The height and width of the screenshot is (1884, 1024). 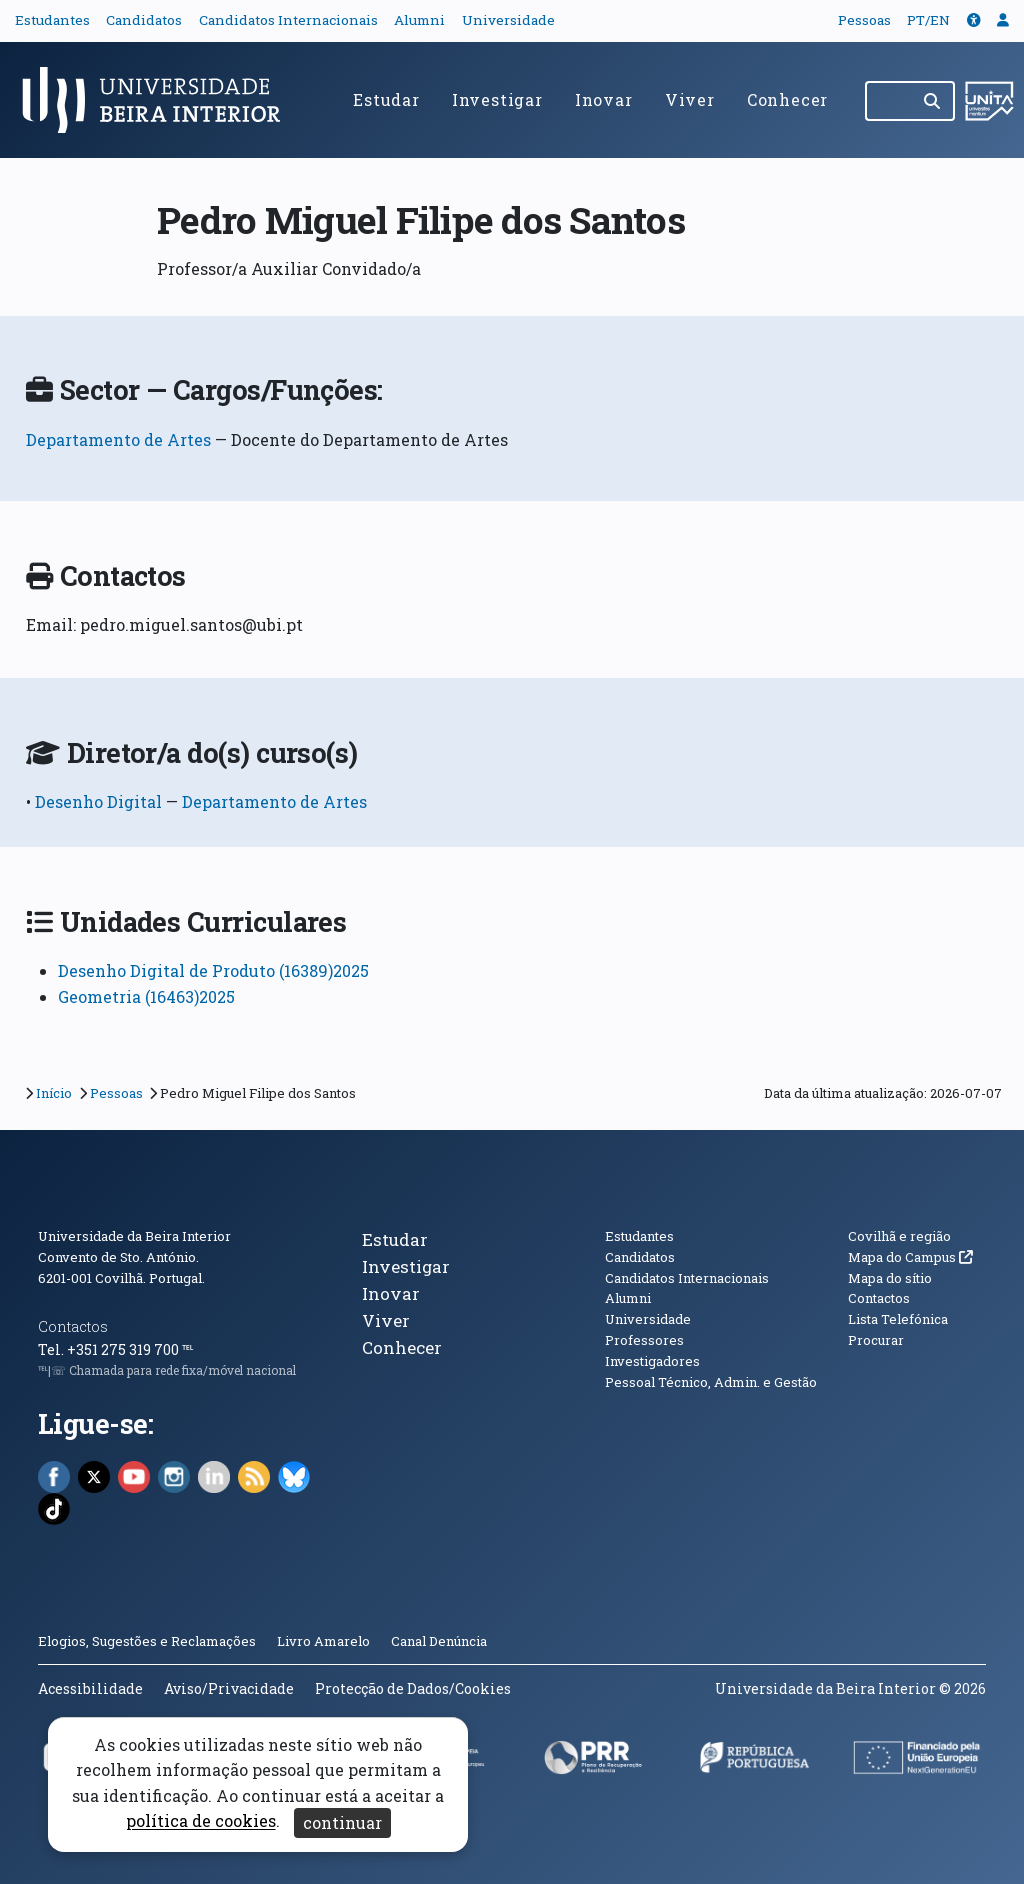 I want to click on [Pesquisar no site], so click(x=889, y=101).